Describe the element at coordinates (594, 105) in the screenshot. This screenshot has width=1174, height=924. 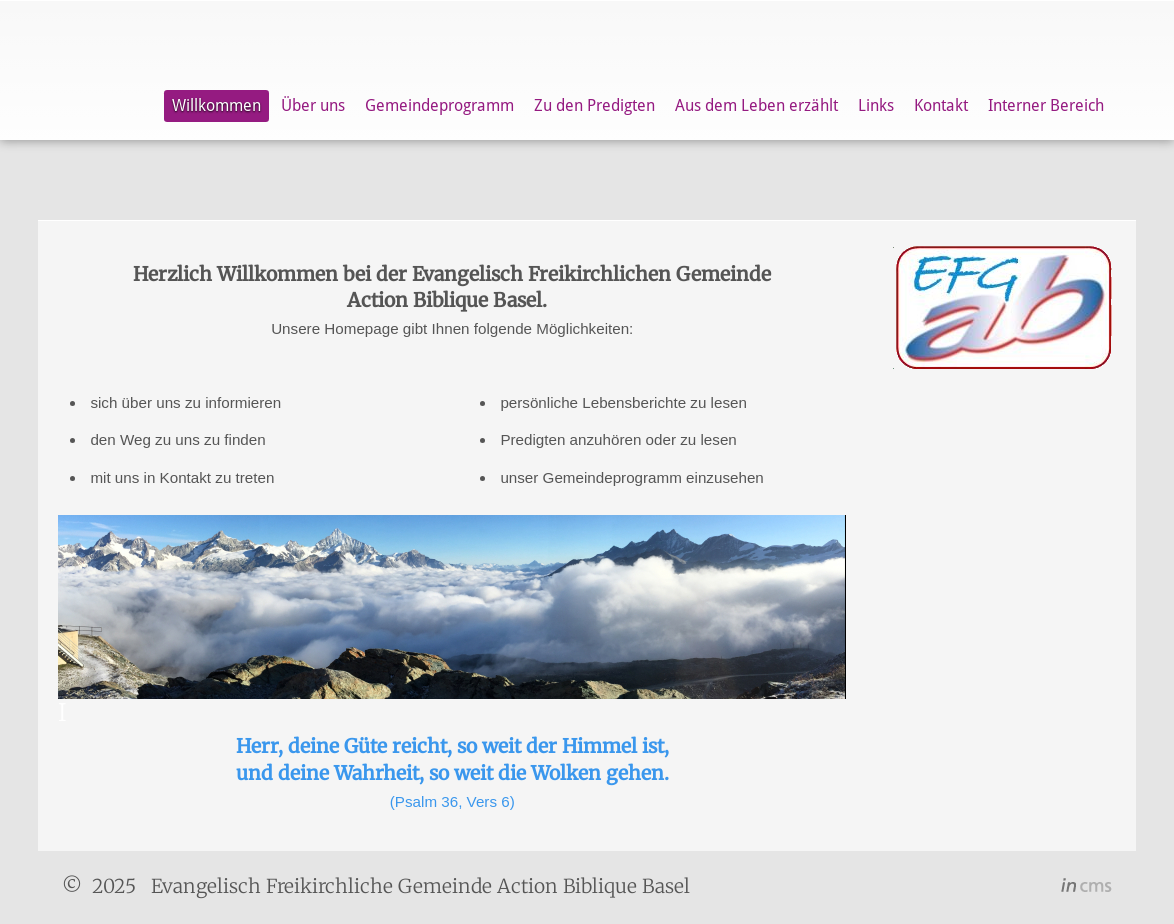
I see `Zu den Predigten` at that location.